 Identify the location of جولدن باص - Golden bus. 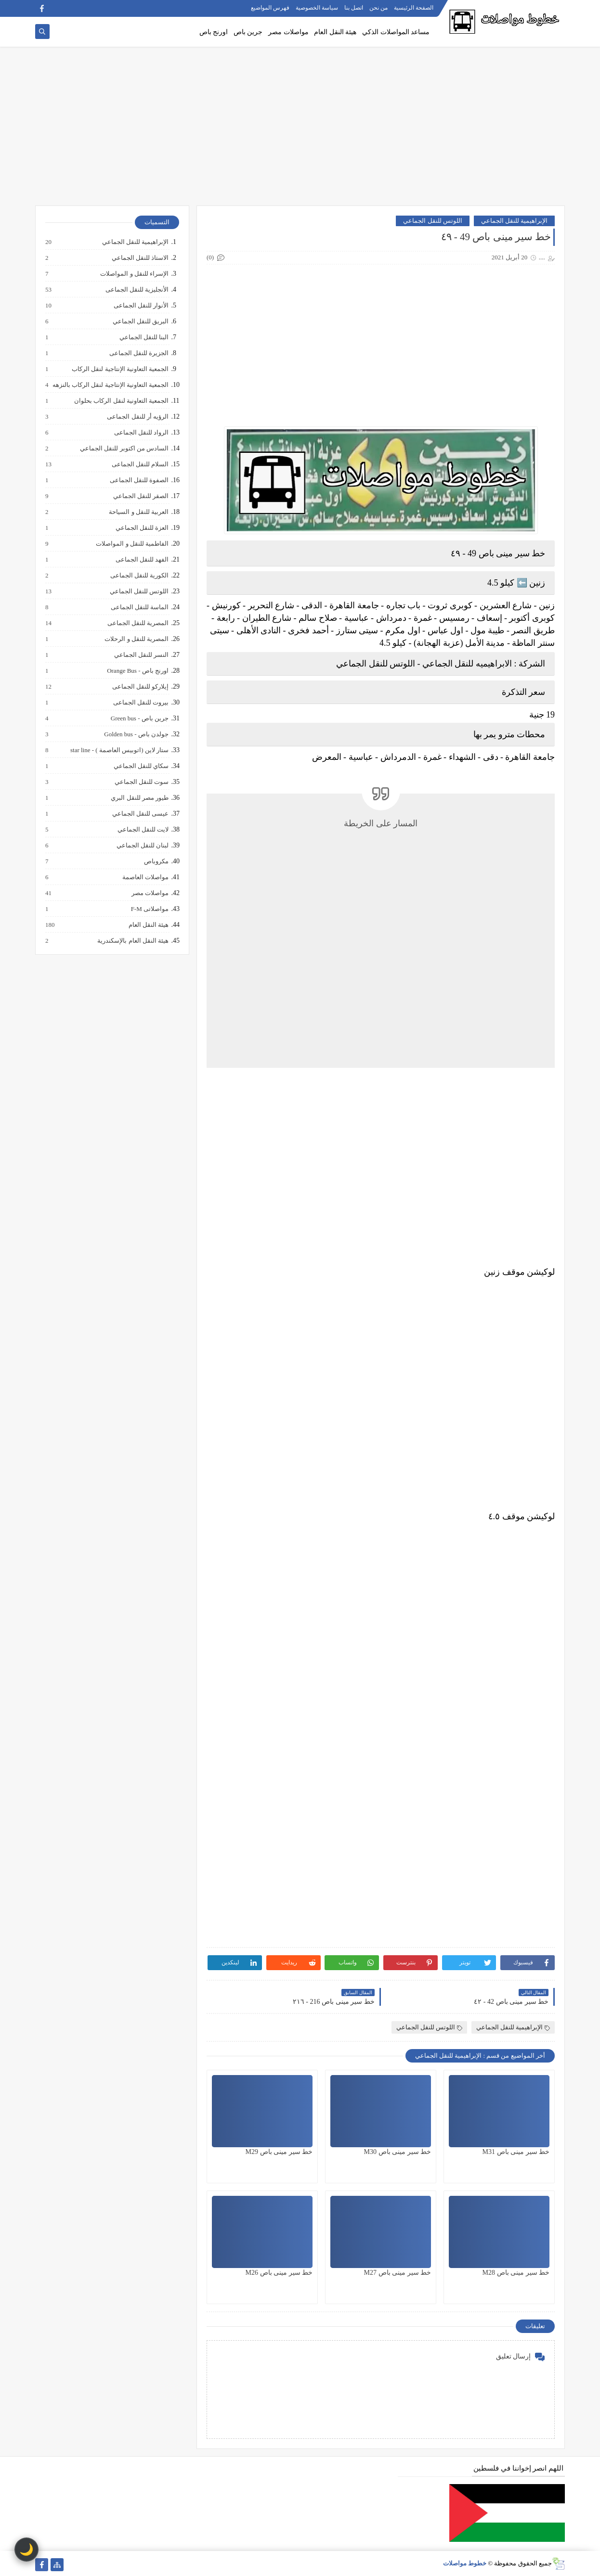
(136, 734).